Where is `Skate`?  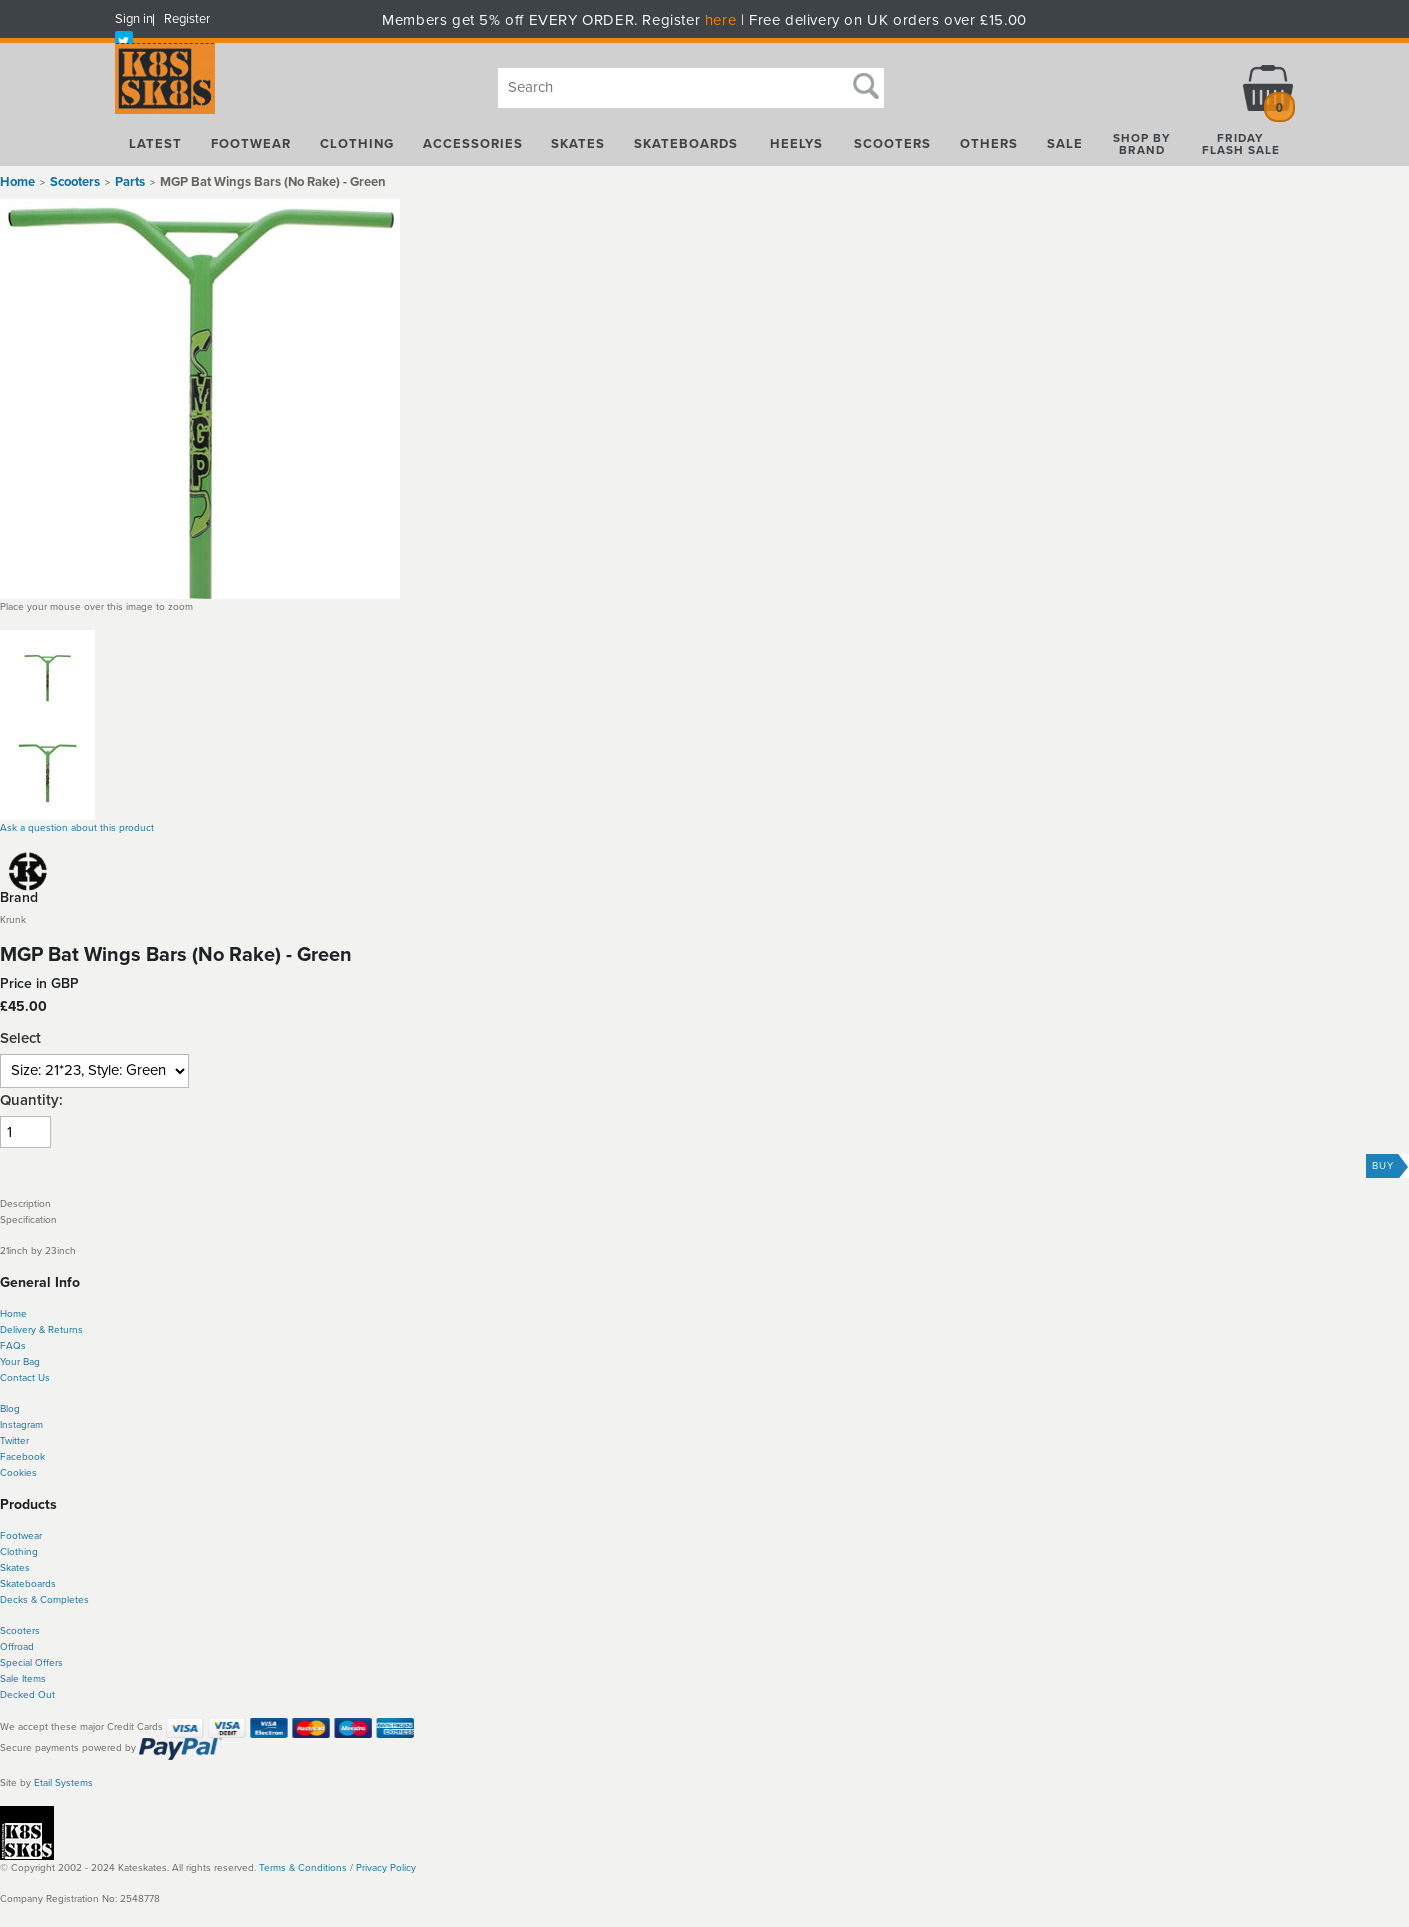 Skate is located at coordinates (12, 1584).